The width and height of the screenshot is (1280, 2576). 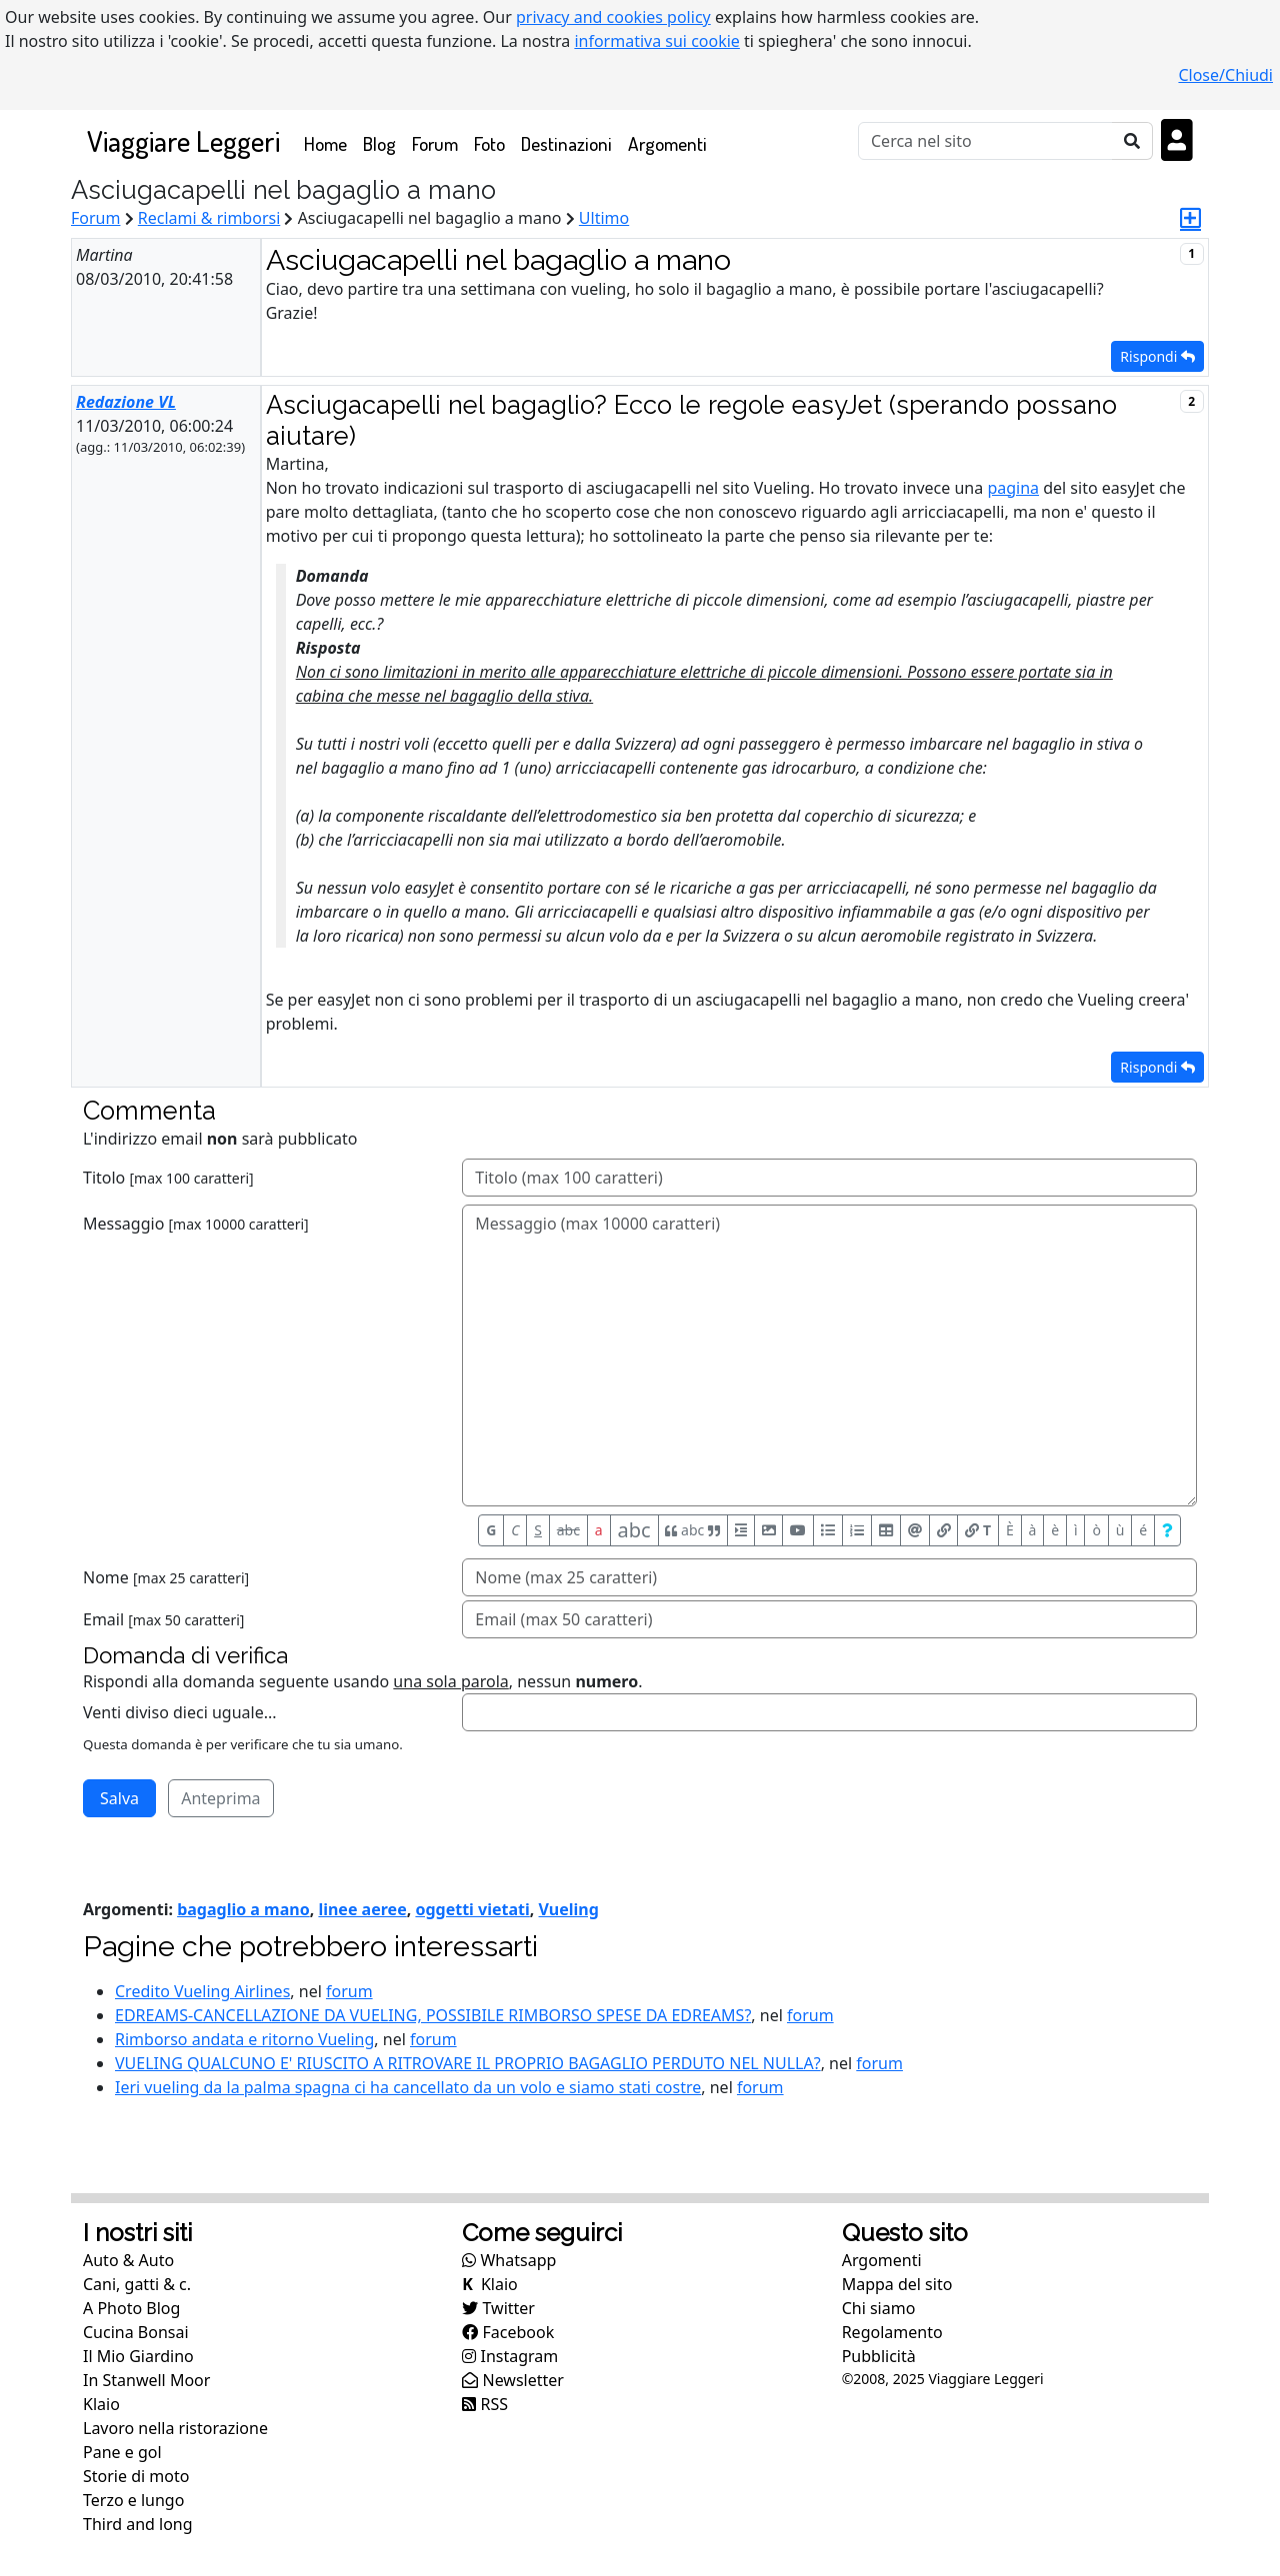 I want to click on Argomenti, so click(x=667, y=143).